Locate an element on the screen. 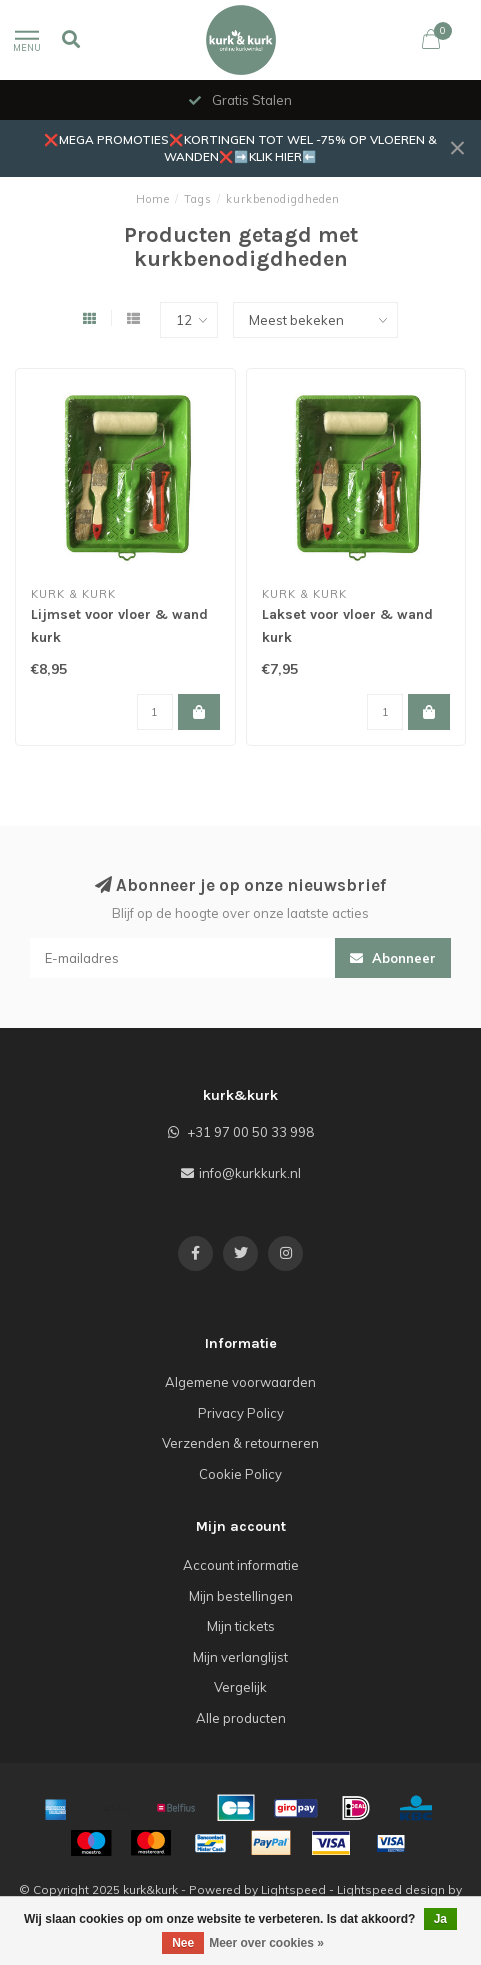  Algemene voorwaarden is located at coordinates (240, 1382).